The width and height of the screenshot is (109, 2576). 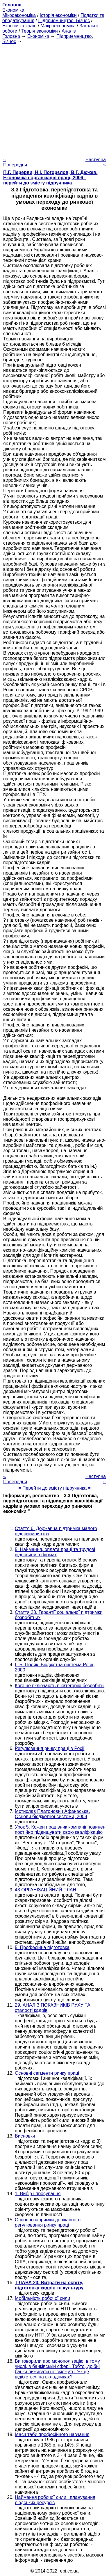 I want to click on 43 ОРГАНІЗАЦІЙНИЙ ПЛАН, so click(x=45, y=1889).